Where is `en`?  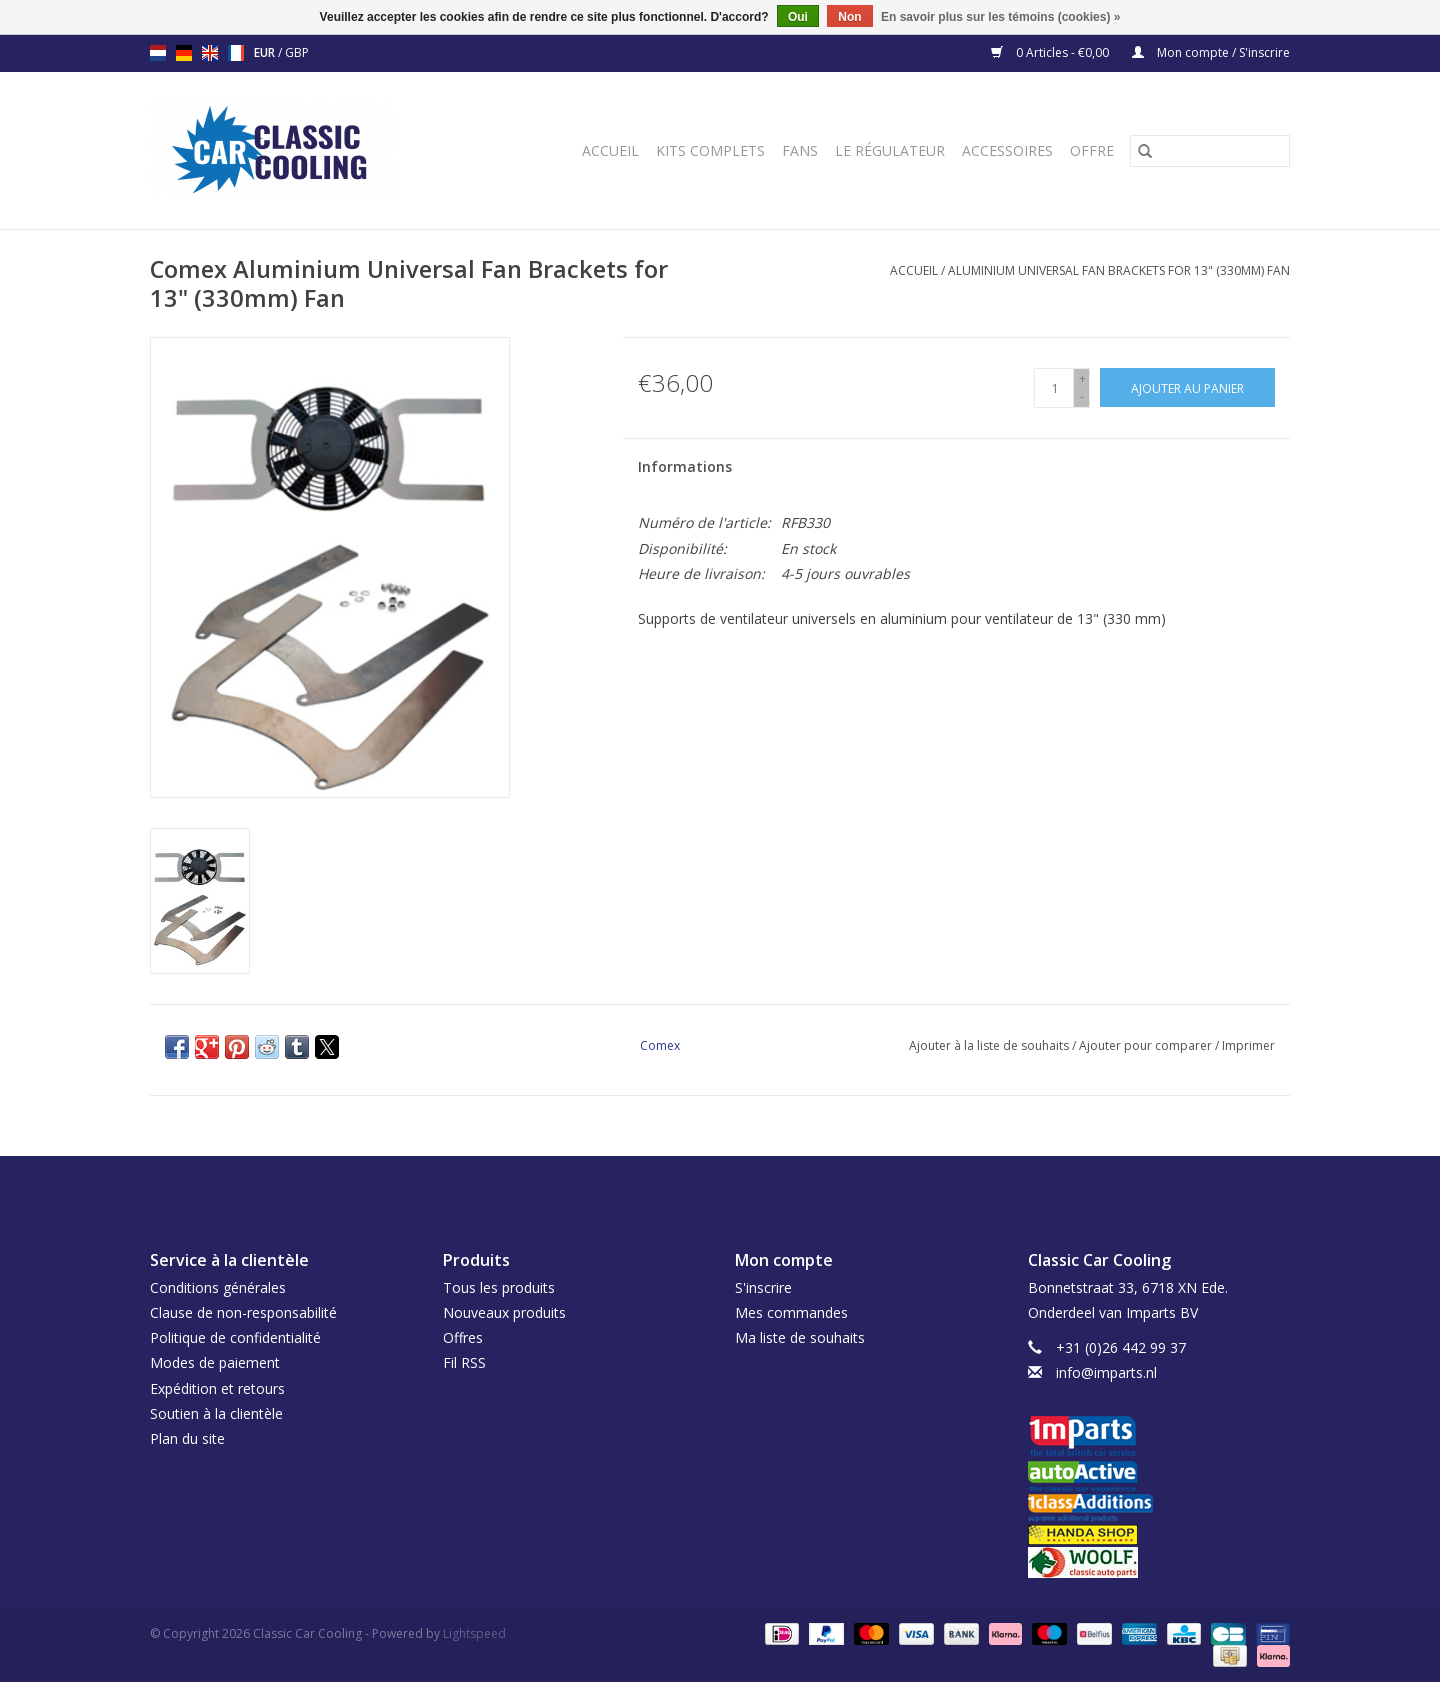
en is located at coordinates (210, 53).